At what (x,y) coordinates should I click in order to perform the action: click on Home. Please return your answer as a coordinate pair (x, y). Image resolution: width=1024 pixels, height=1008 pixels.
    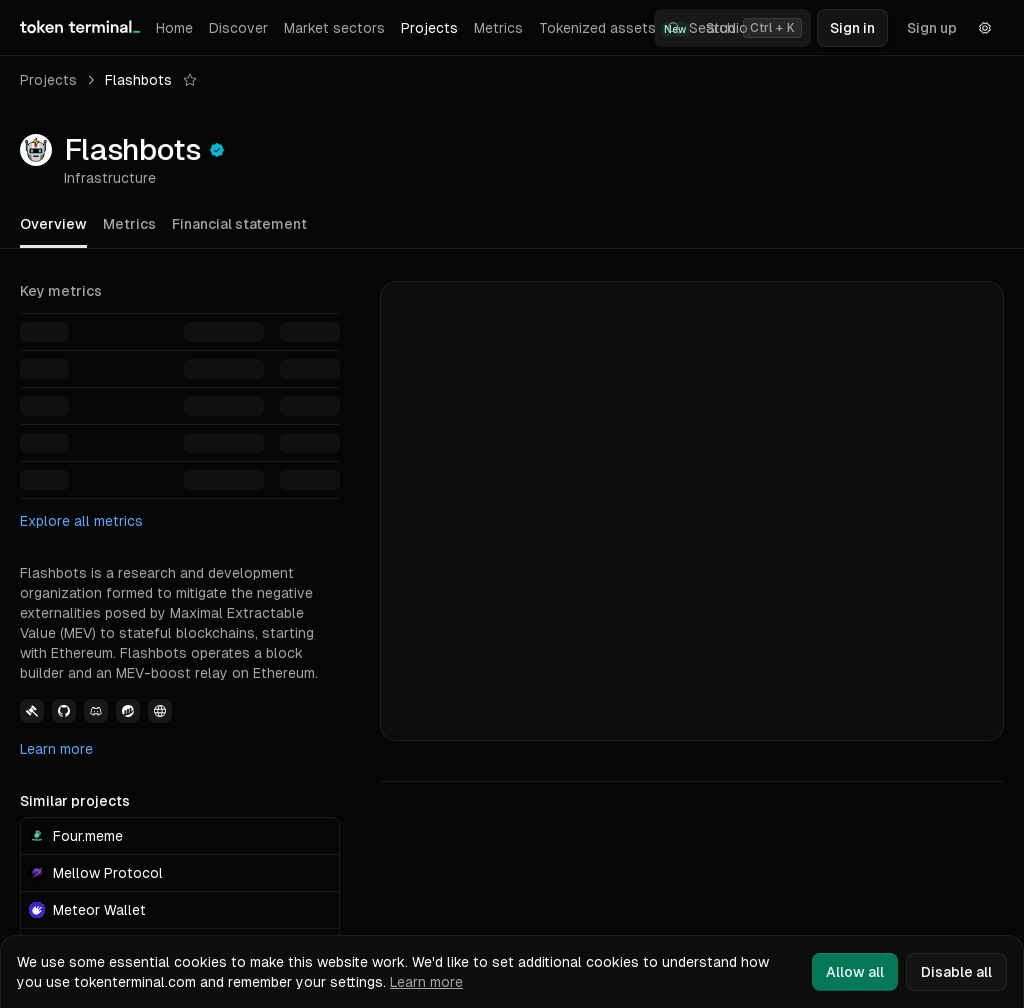
    Looking at the image, I should click on (174, 28).